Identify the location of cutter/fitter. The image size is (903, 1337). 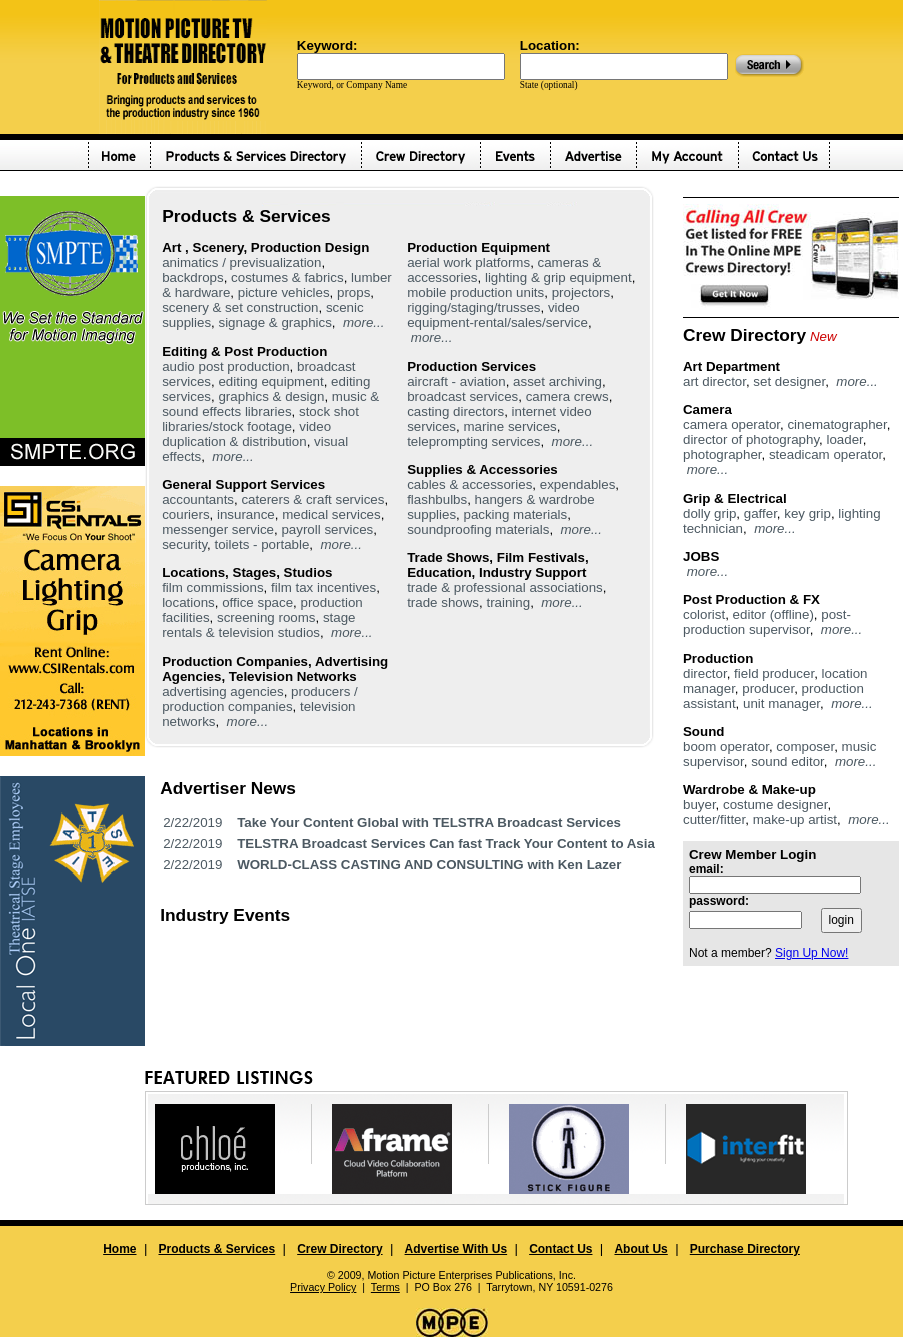
(714, 819).